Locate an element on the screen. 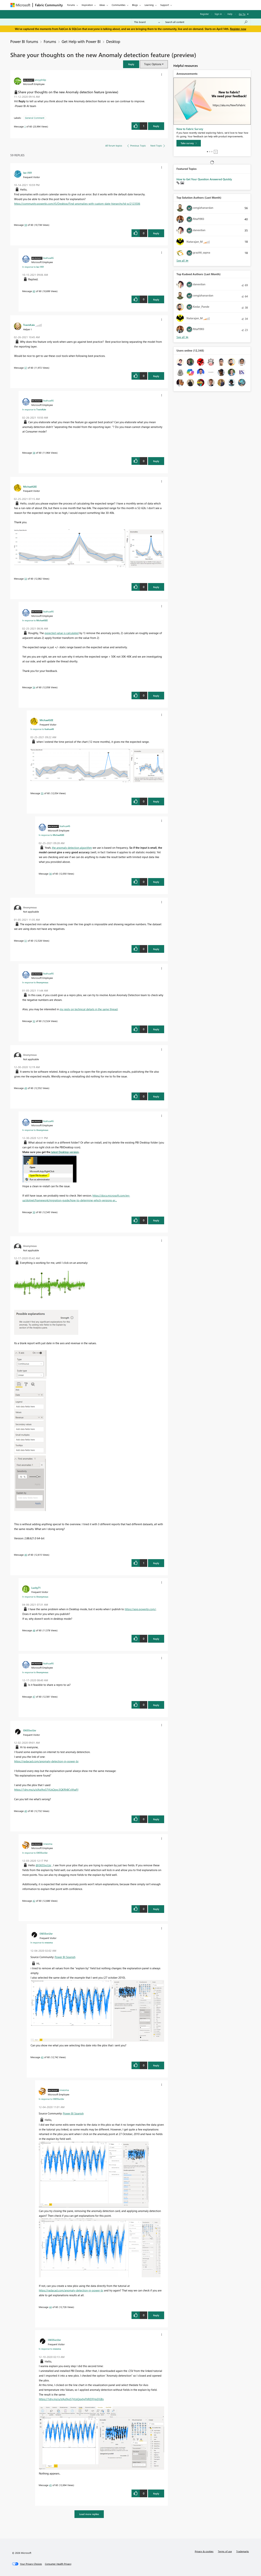  Learning is located at coordinates (149, 4).